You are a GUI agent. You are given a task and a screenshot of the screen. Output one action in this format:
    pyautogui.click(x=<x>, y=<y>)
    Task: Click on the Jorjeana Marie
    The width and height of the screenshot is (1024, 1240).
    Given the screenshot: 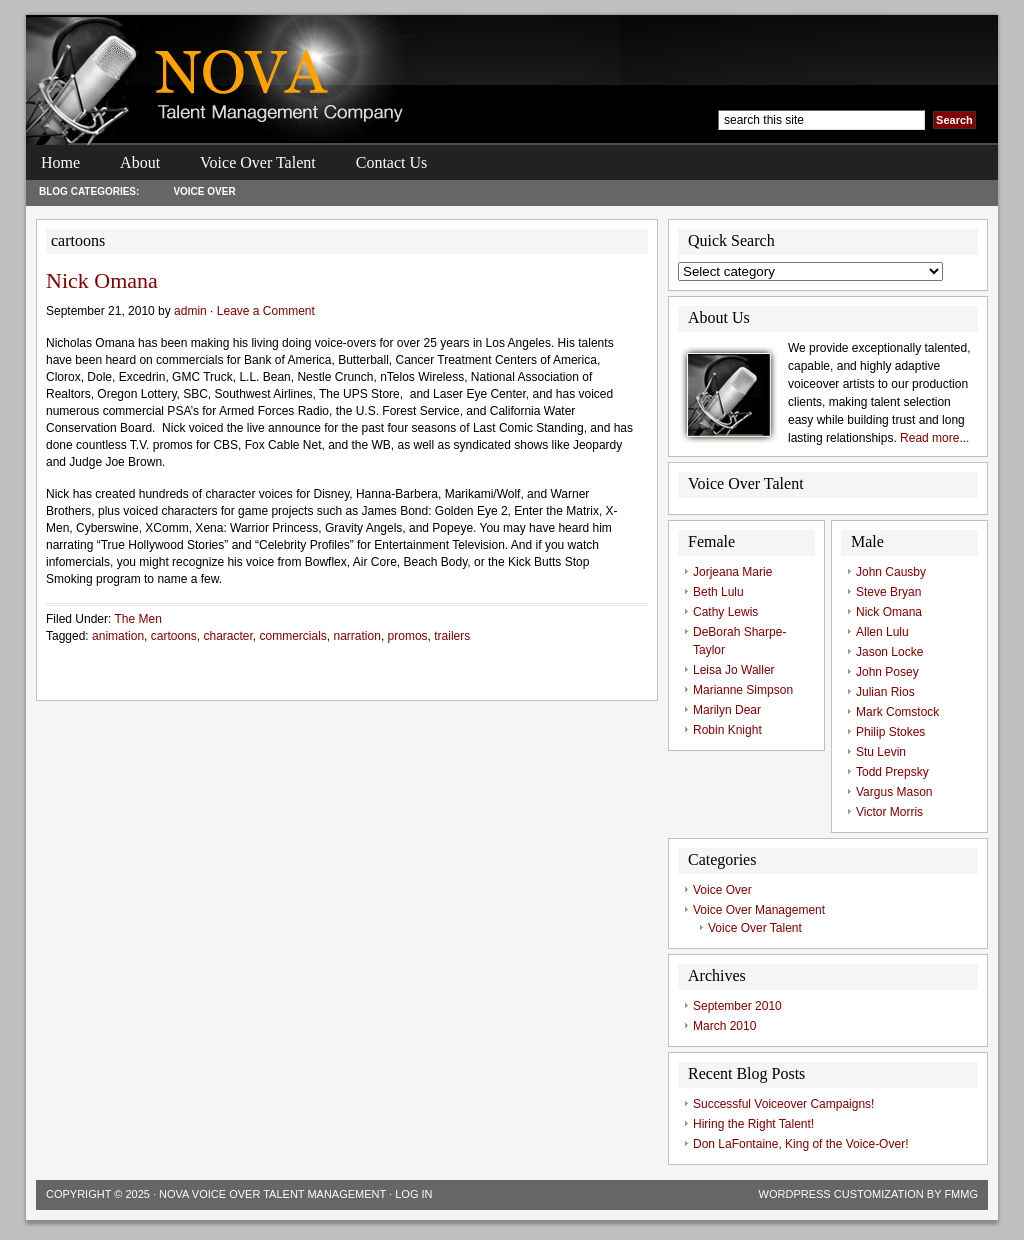 What is the action you would take?
    pyautogui.click(x=732, y=572)
    